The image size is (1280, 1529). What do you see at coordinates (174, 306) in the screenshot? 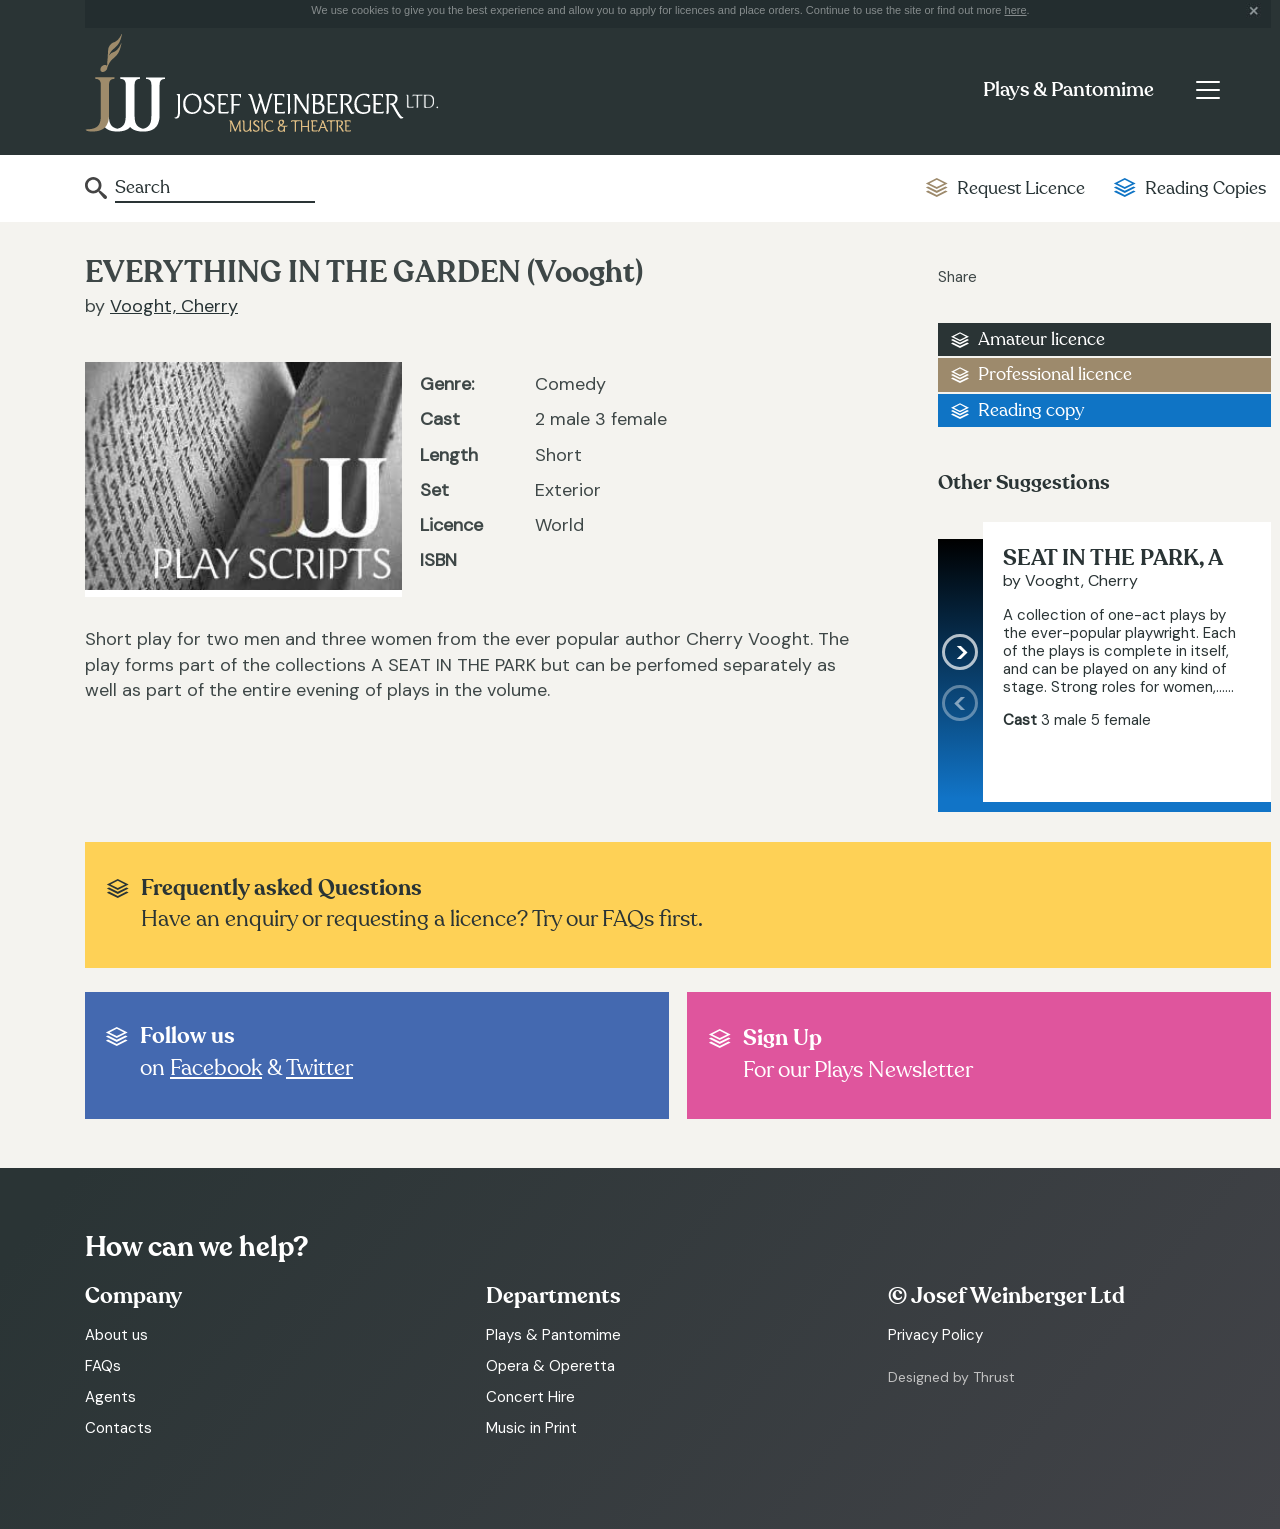
I see `Vooght, Cherry` at bounding box center [174, 306].